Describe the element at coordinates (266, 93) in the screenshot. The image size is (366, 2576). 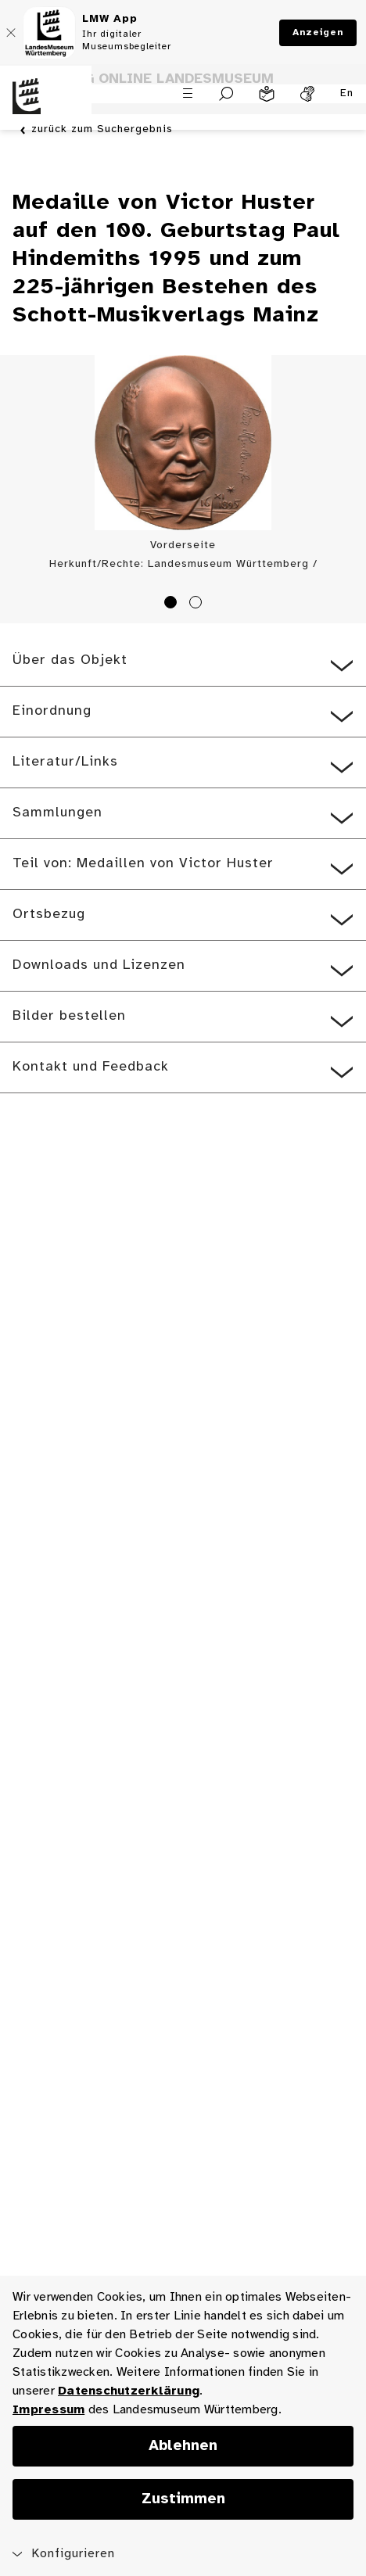
I see `[Leichte Sprache]` at that location.